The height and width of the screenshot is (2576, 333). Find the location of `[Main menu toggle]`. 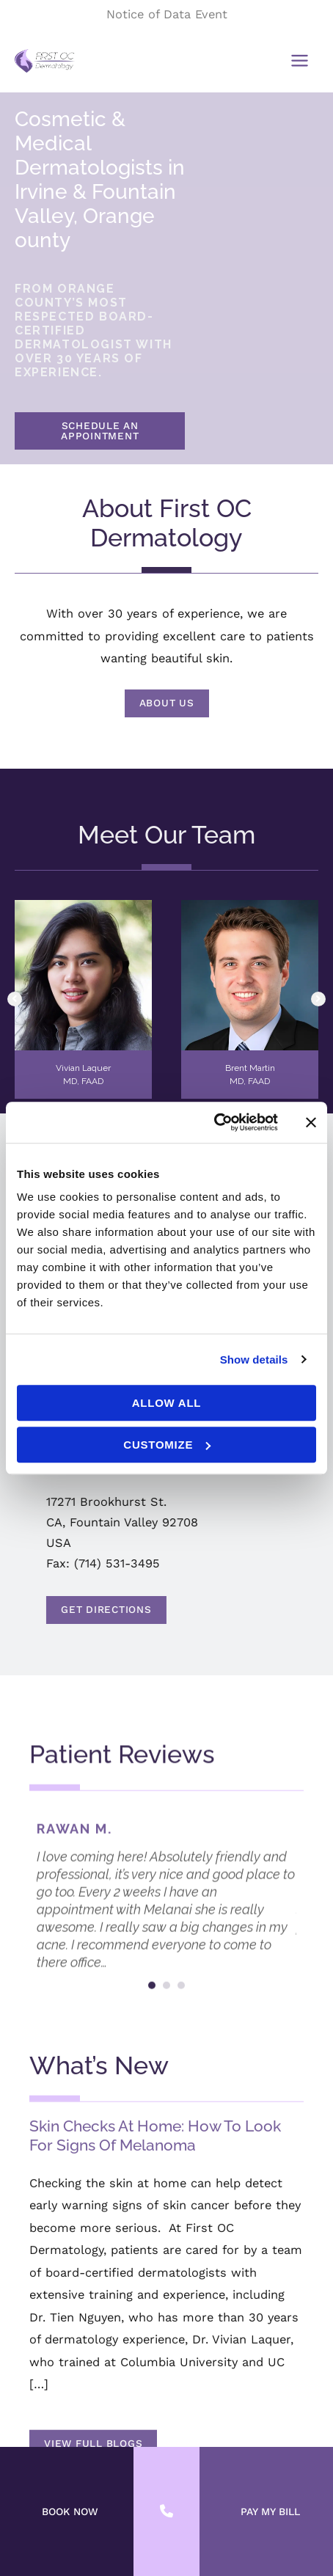

[Main menu toggle] is located at coordinates (299, 61).